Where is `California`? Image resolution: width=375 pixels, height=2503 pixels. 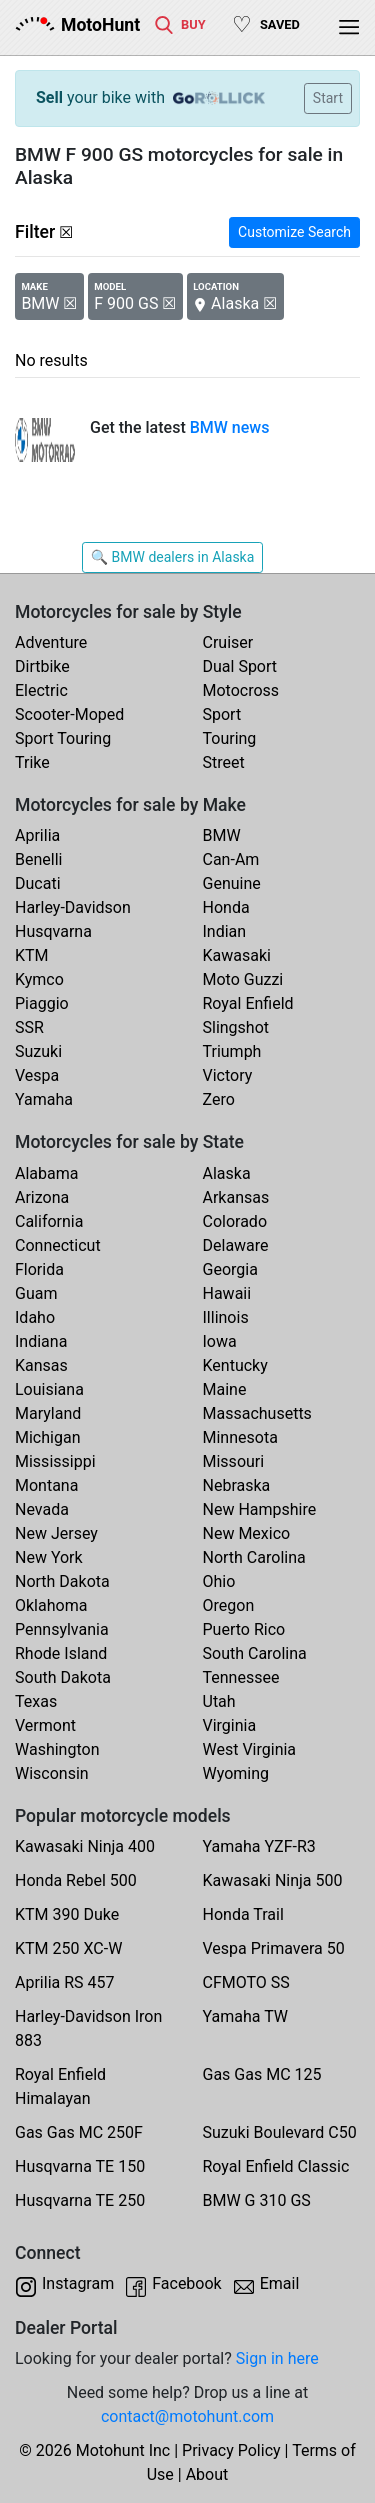 California is located at coordinates (49, 1221).